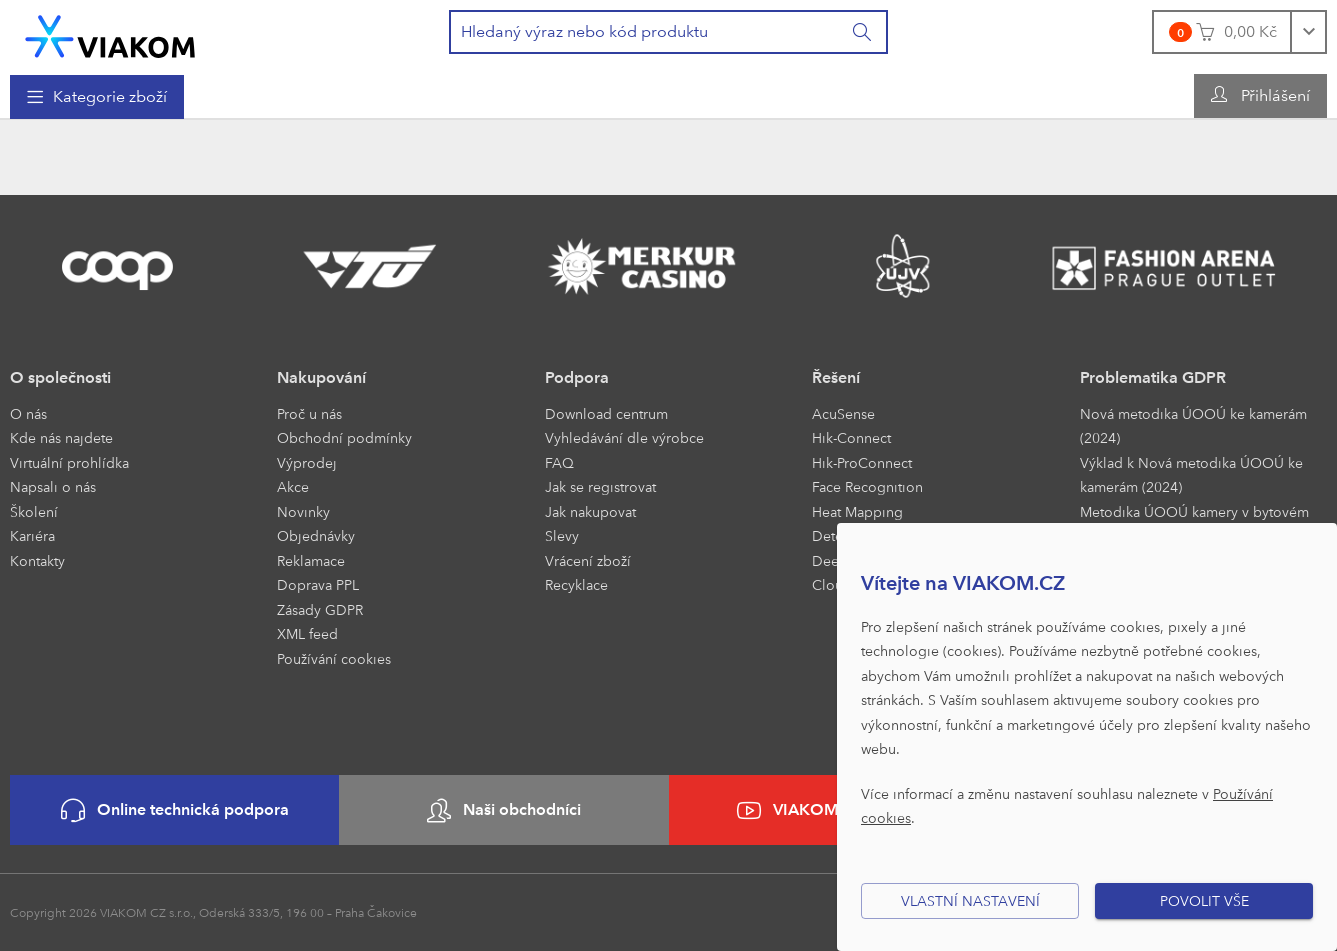  I want to click on Heat Mapping, so click(857, 511).